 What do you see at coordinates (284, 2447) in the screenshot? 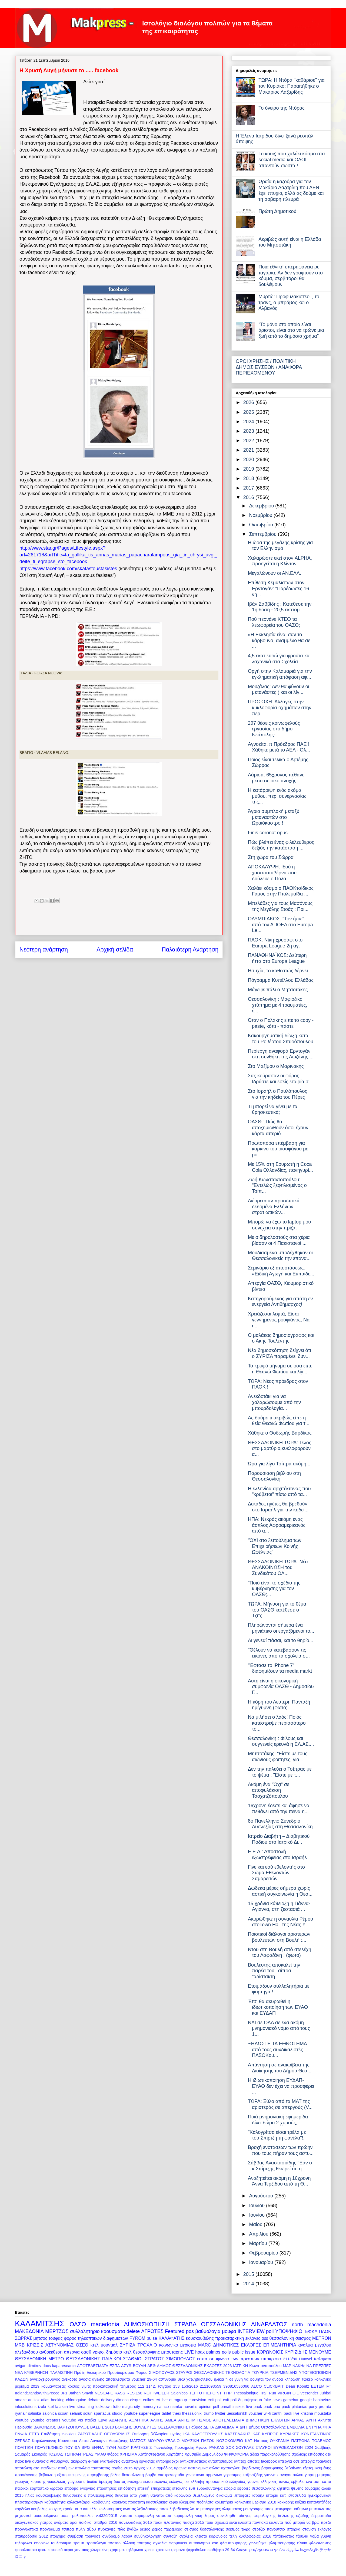
I see `ΣΤΑΥΡΟΙ ΕΥΡΩΕΚΛΟΓΩΝ 2024` at bounding box center [284, 2447].